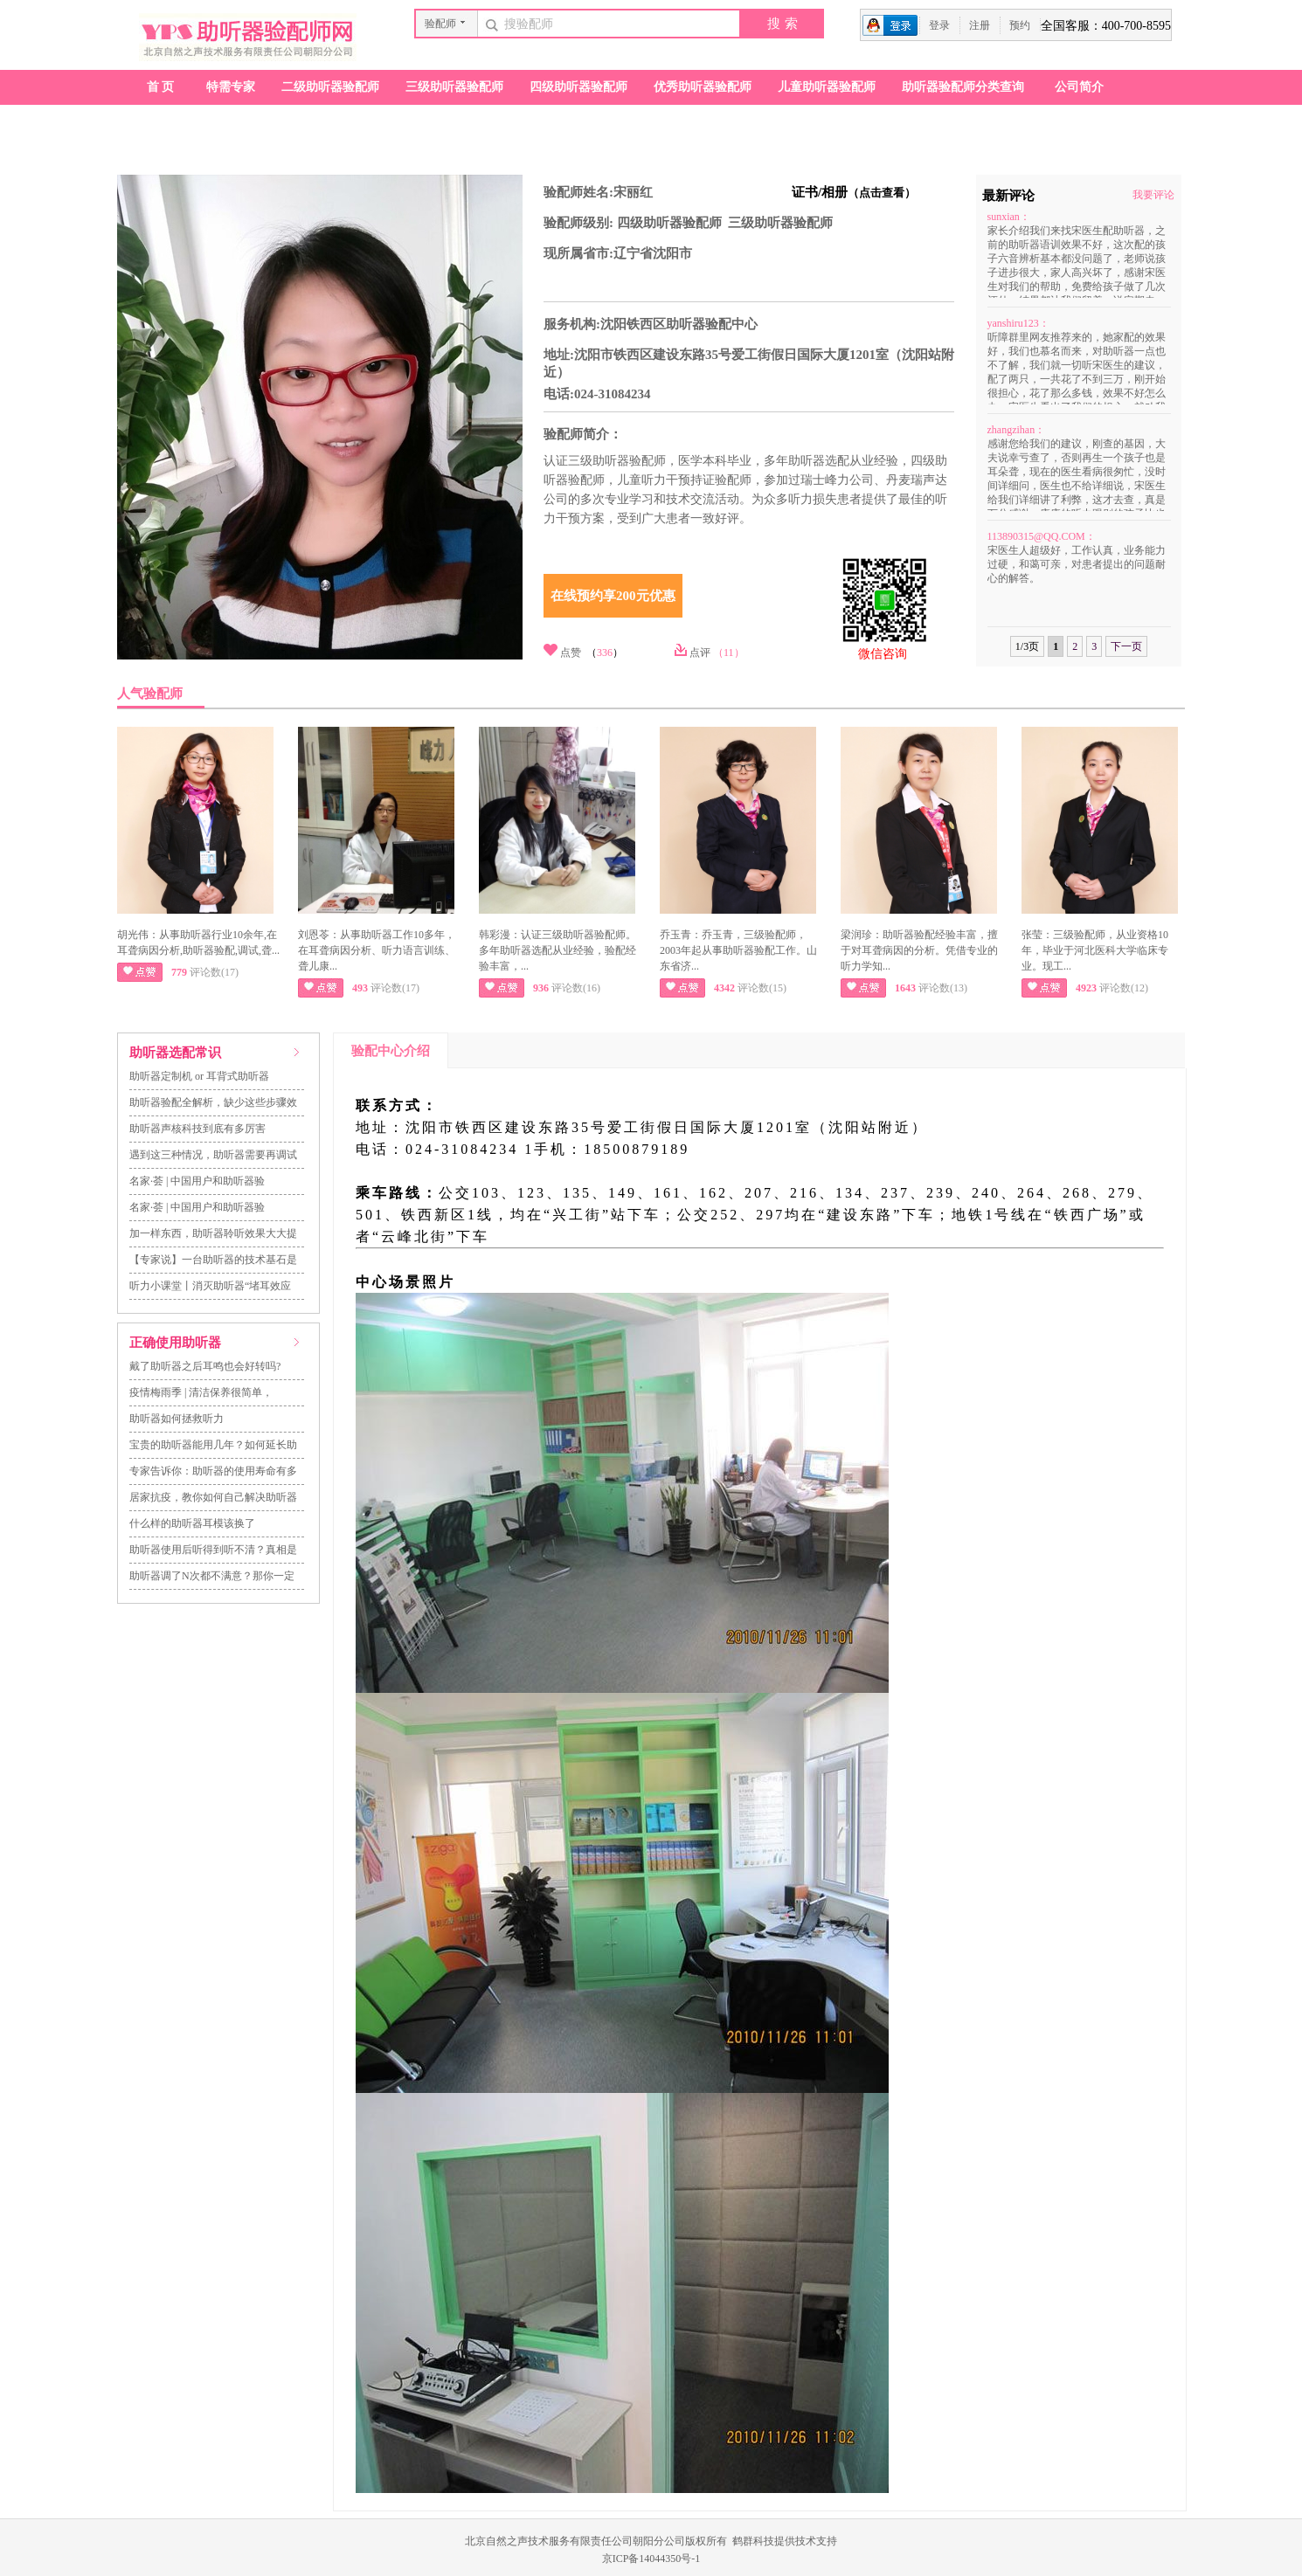 The image size is (1302, 2576). Describe the element at coordinates (753, 2541) in the screenshot. I see `鹤群科技` at that location.